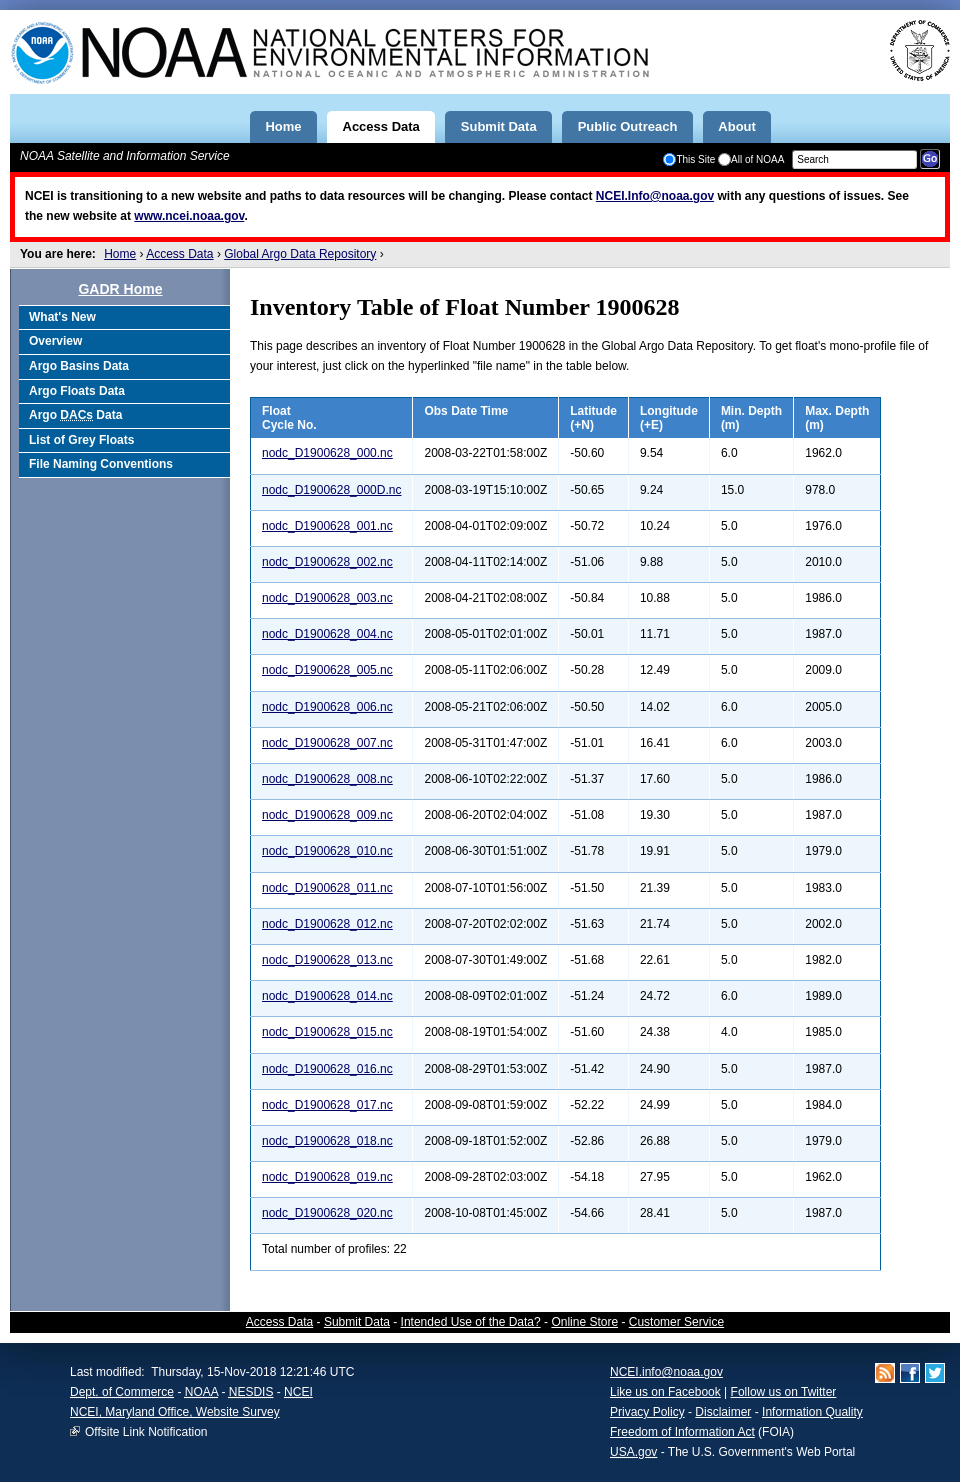 This screenshot has height=1482, width=960. Describe the element at coordinates (331, 490) in the screenshot. I see `nodc_D1900628_000D.nc` at that location.